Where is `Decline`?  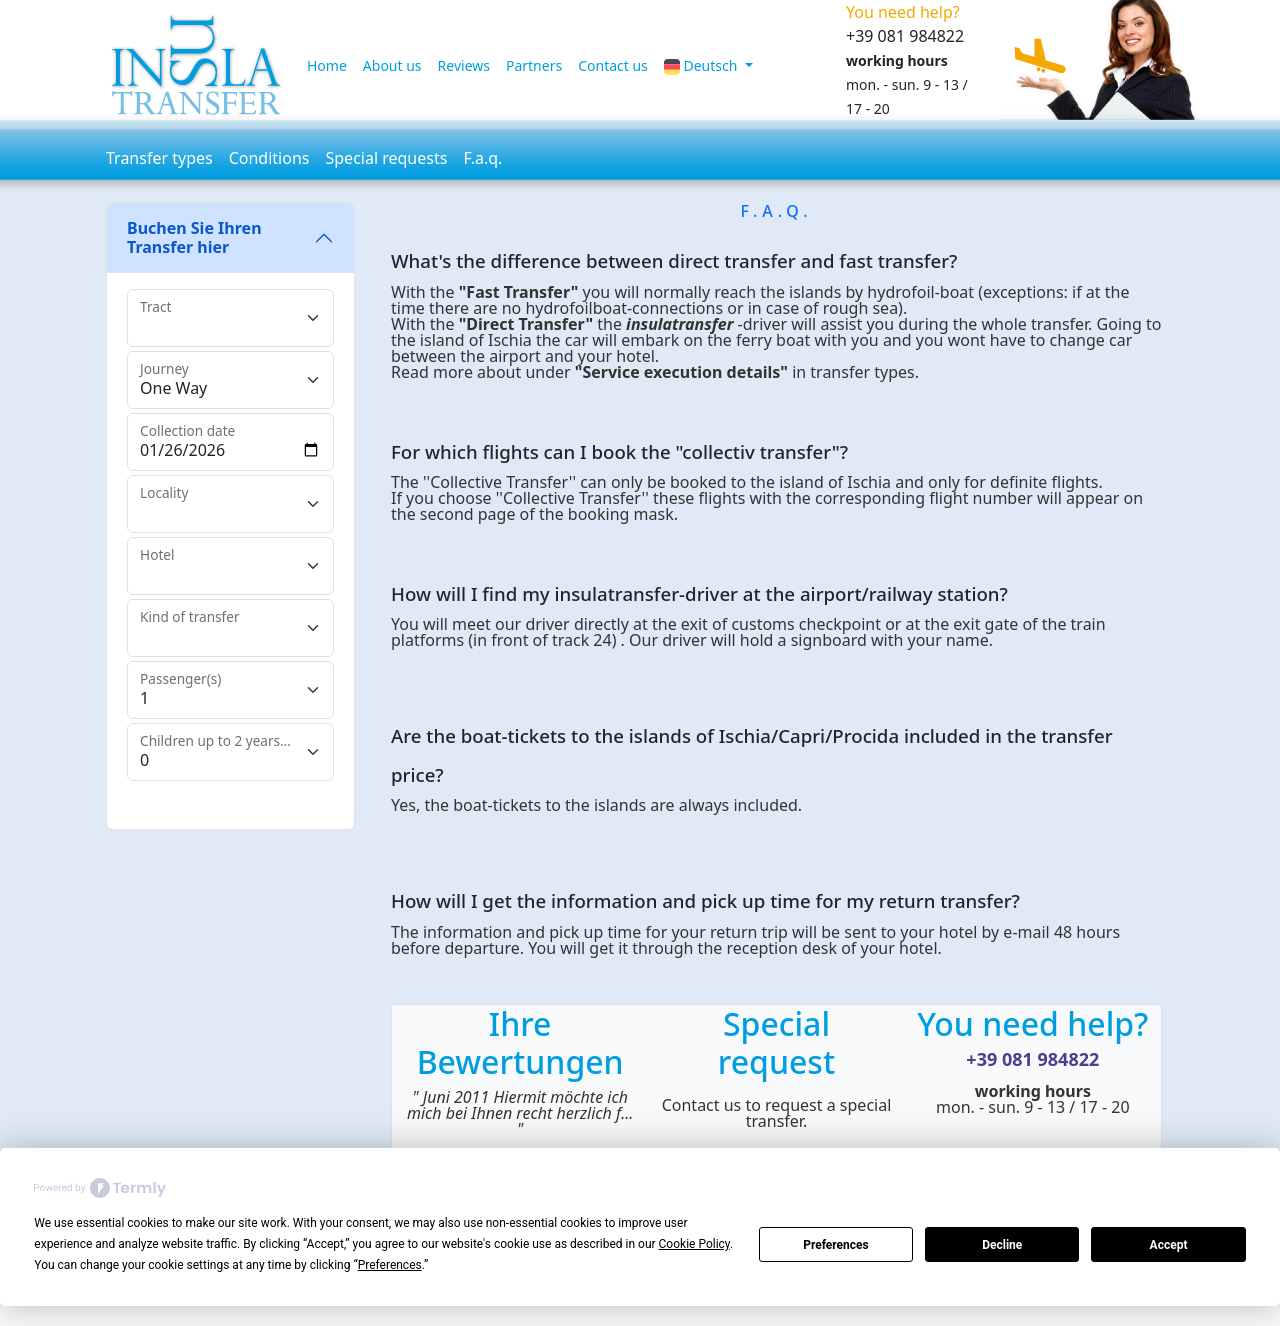
Decline is located at coordinates (1002, 1245).